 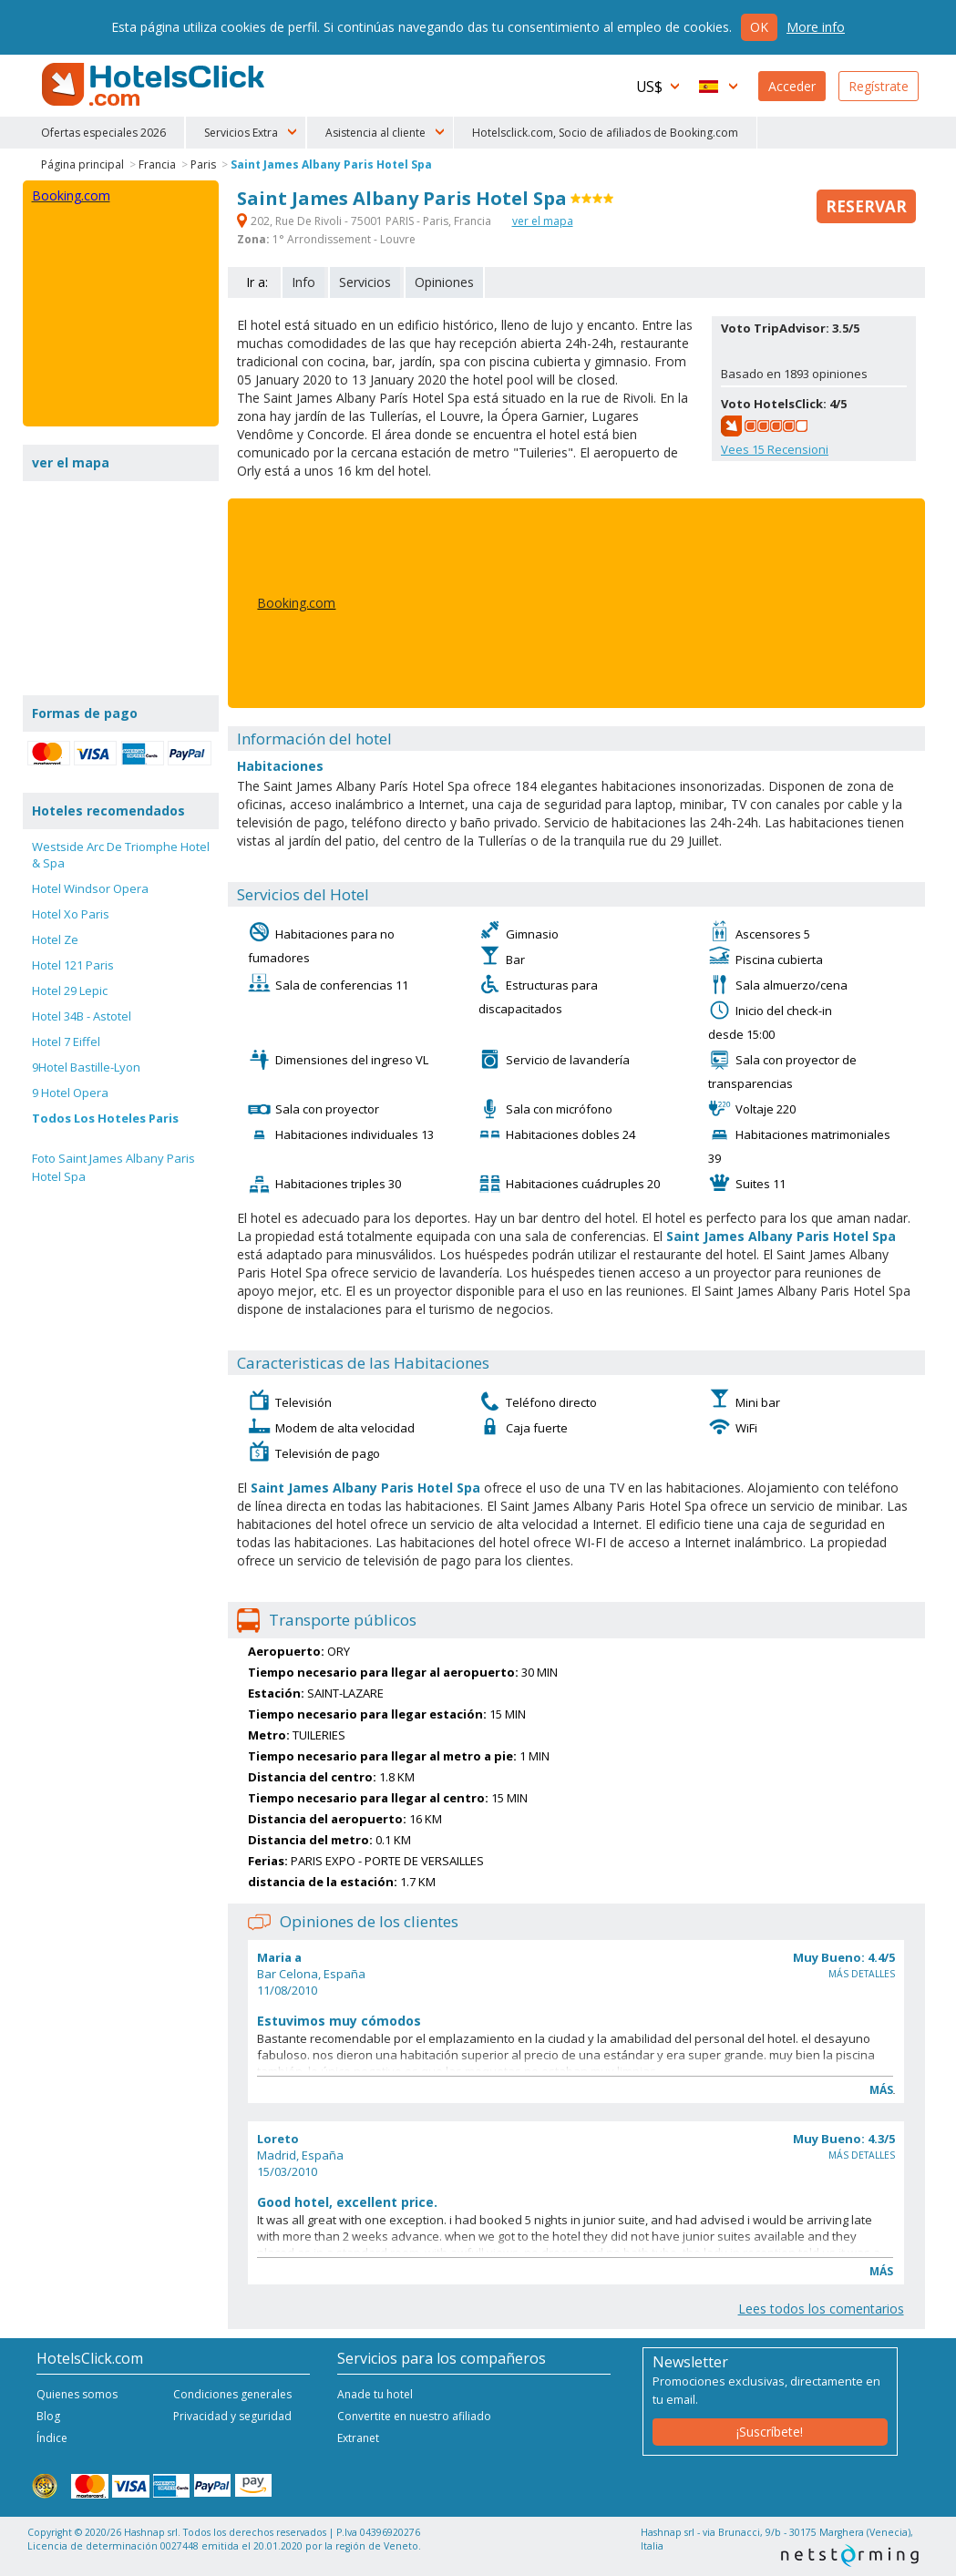 I want to click on Extranet, so click(x=358, y=2438).